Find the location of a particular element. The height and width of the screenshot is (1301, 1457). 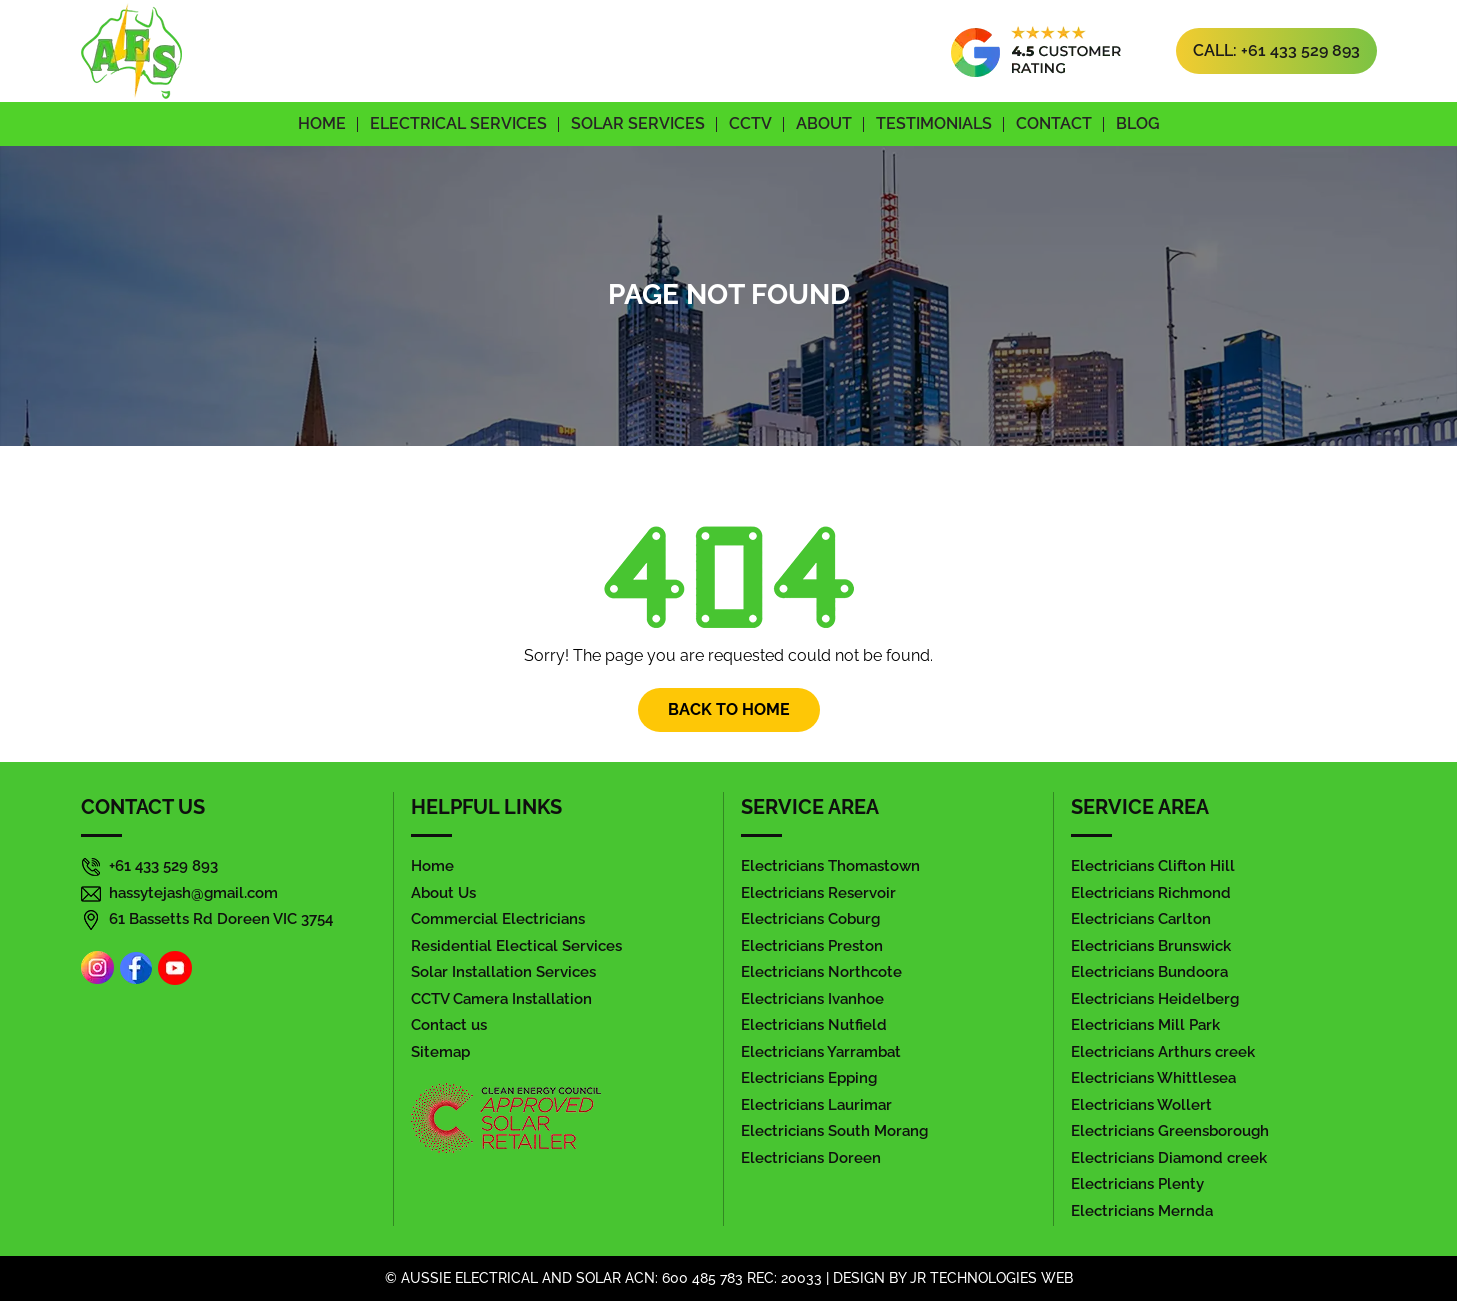

Contact us is located at coordinates (449, 1025).